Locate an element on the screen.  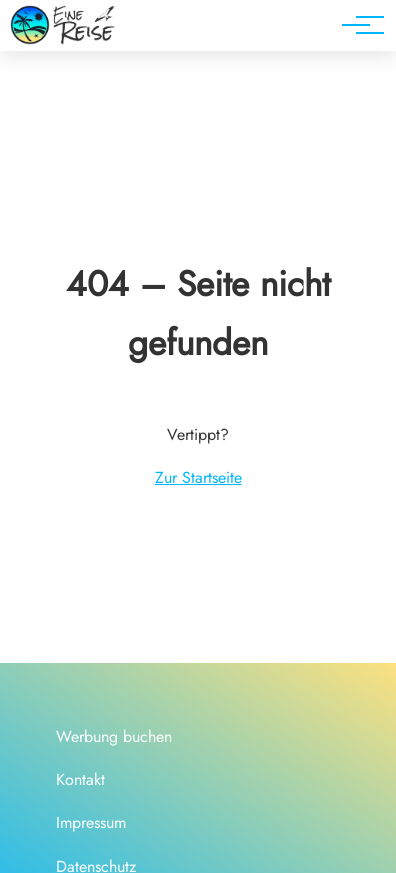
[Hauptnavigation] is located at coordinates (356, 25).